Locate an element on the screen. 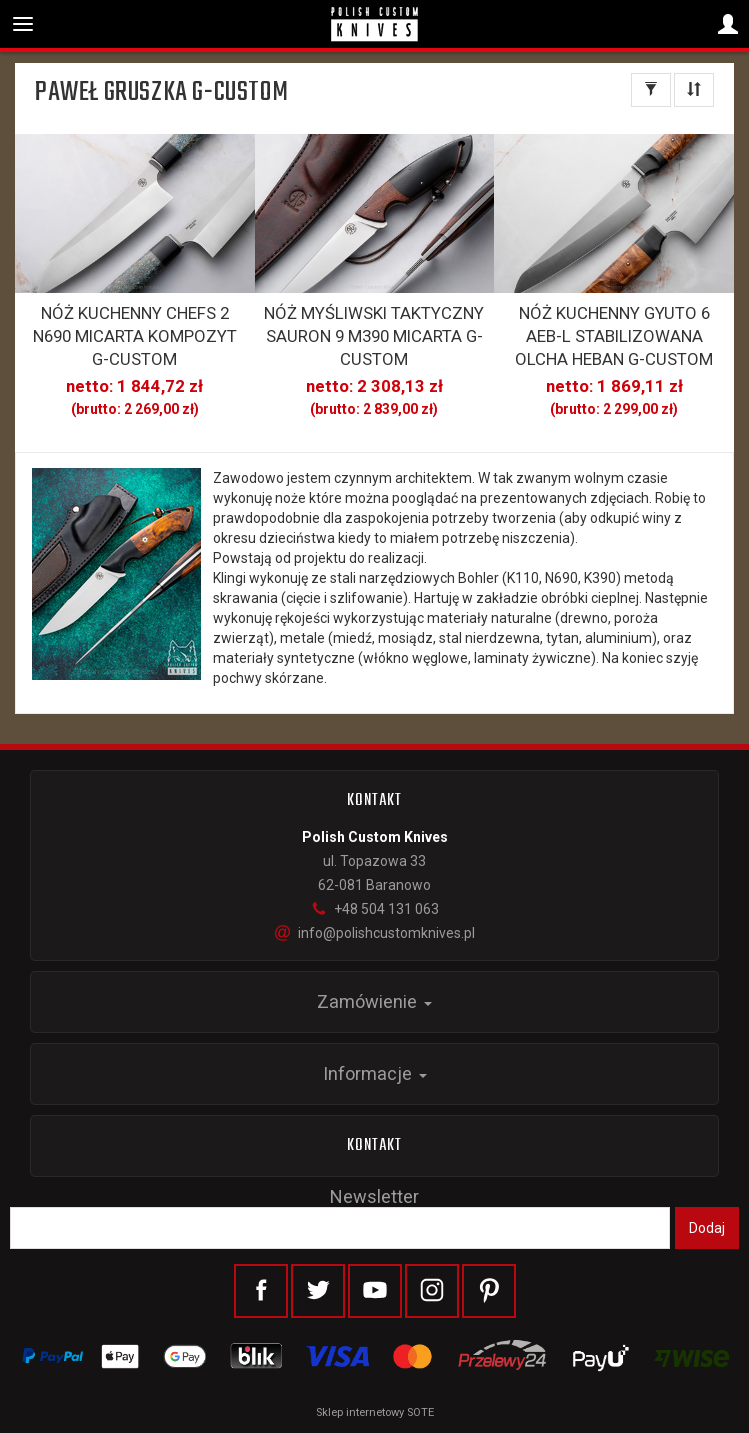 The height and width of the screenshot is (1433, 749). NÓŻ MYŚLIWSKI TAKTYCZNY SAURON 9 M390 MICARTA G-CUSTOM is located at coordinates (374, 335).